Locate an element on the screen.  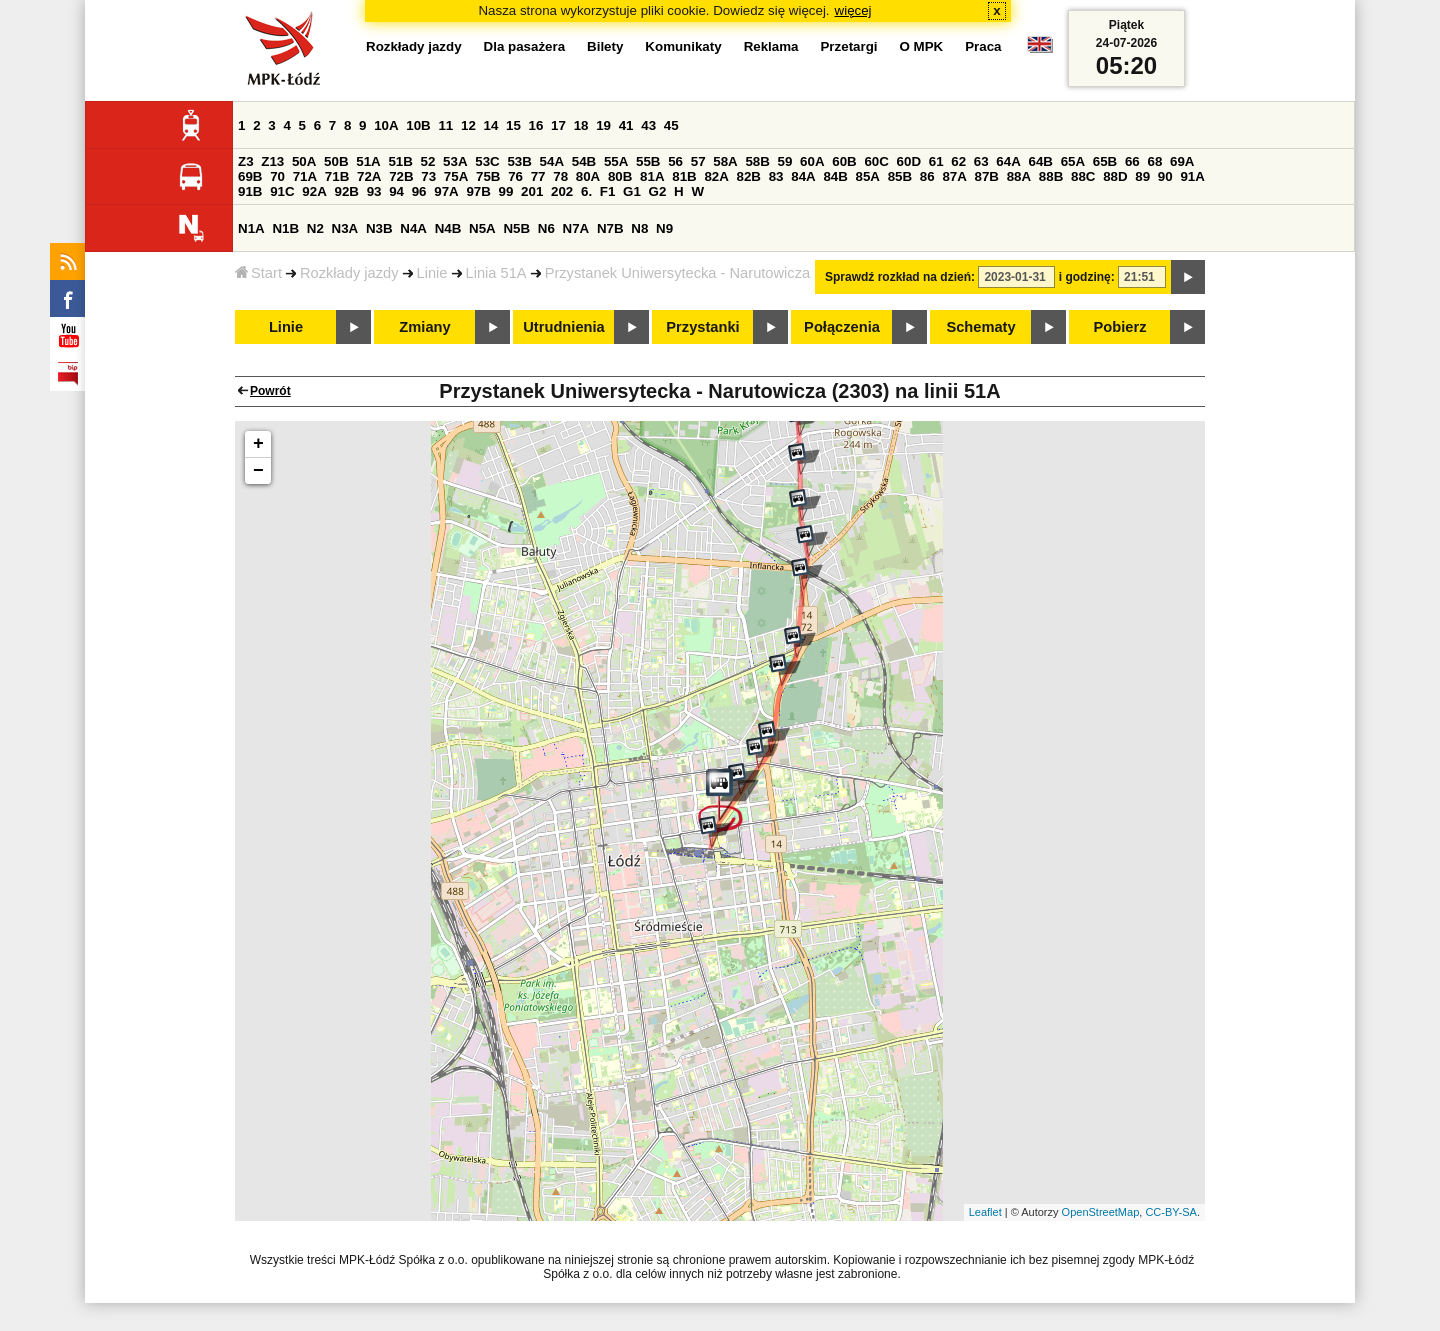
Bilety is located at coordinates (605, 46).